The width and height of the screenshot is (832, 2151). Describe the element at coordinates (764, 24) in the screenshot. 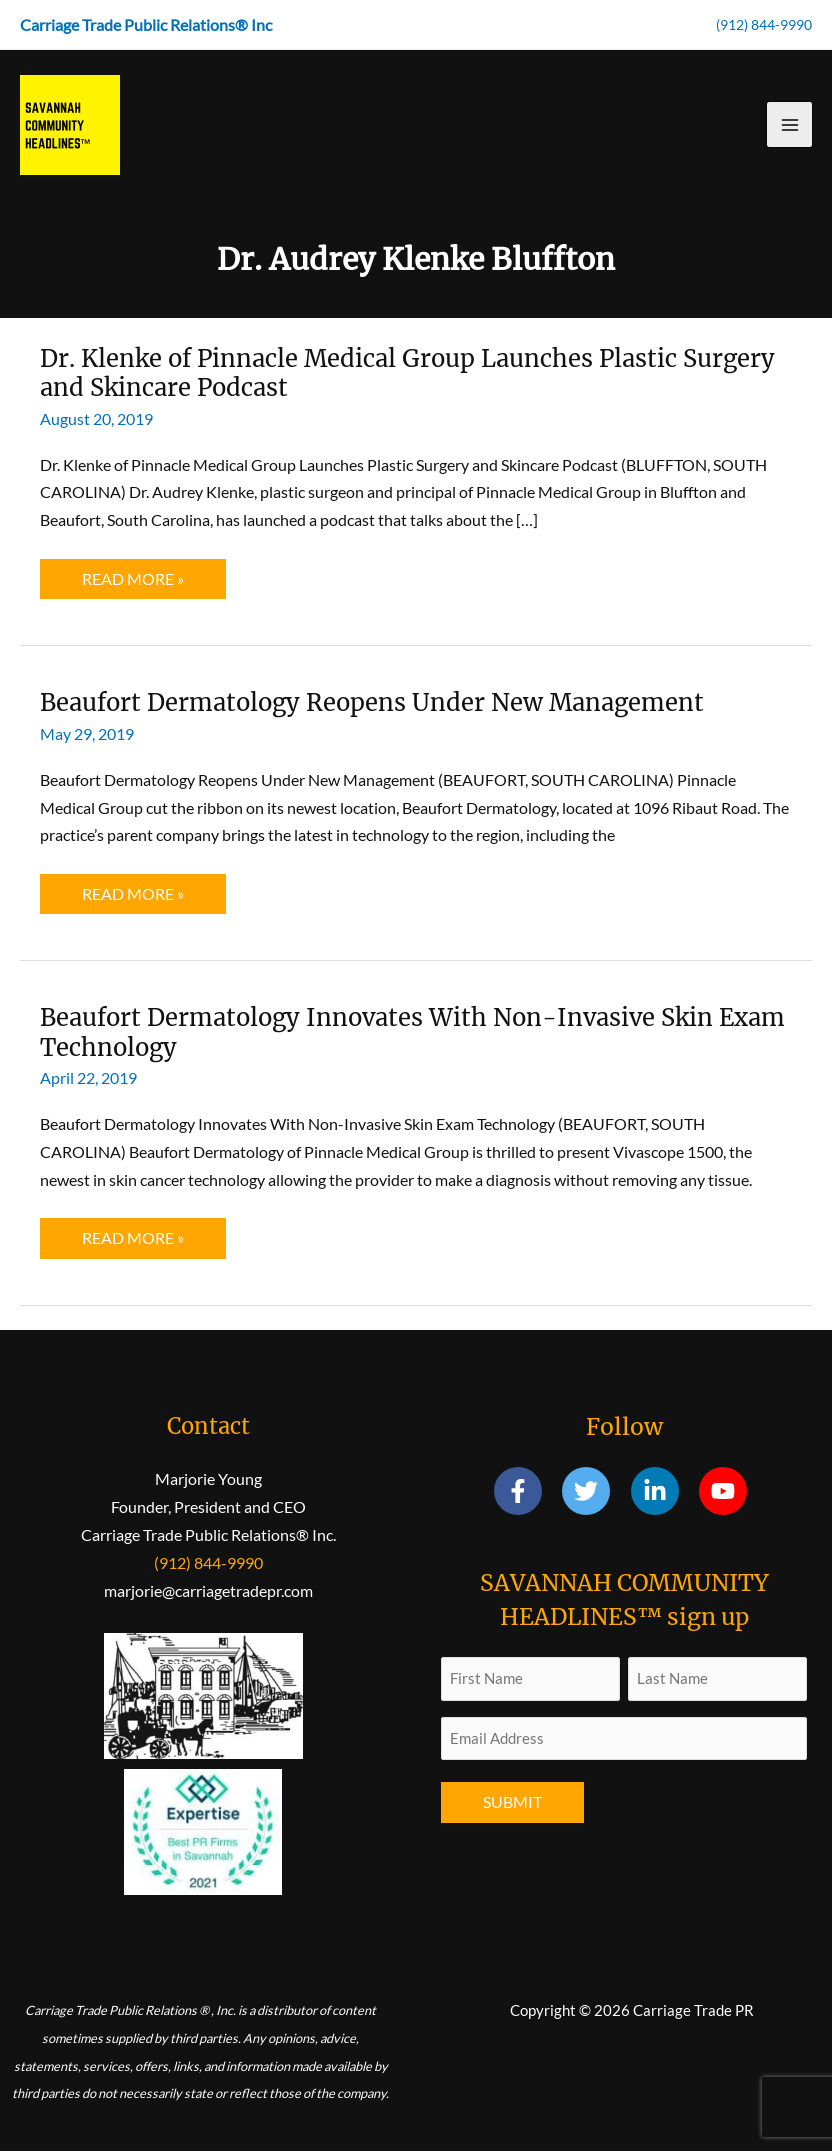

I see `(912) 844-9990` at that location.